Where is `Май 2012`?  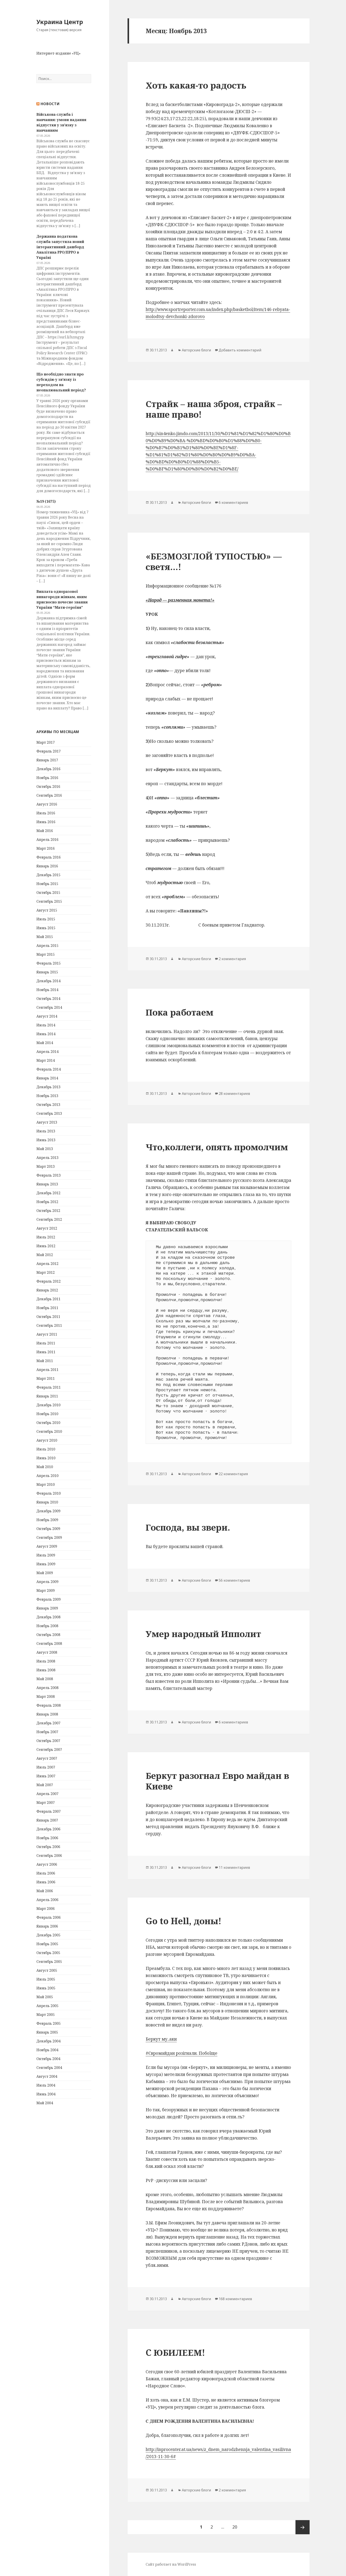 Май 2012 is located at coordinates (44, 1254).